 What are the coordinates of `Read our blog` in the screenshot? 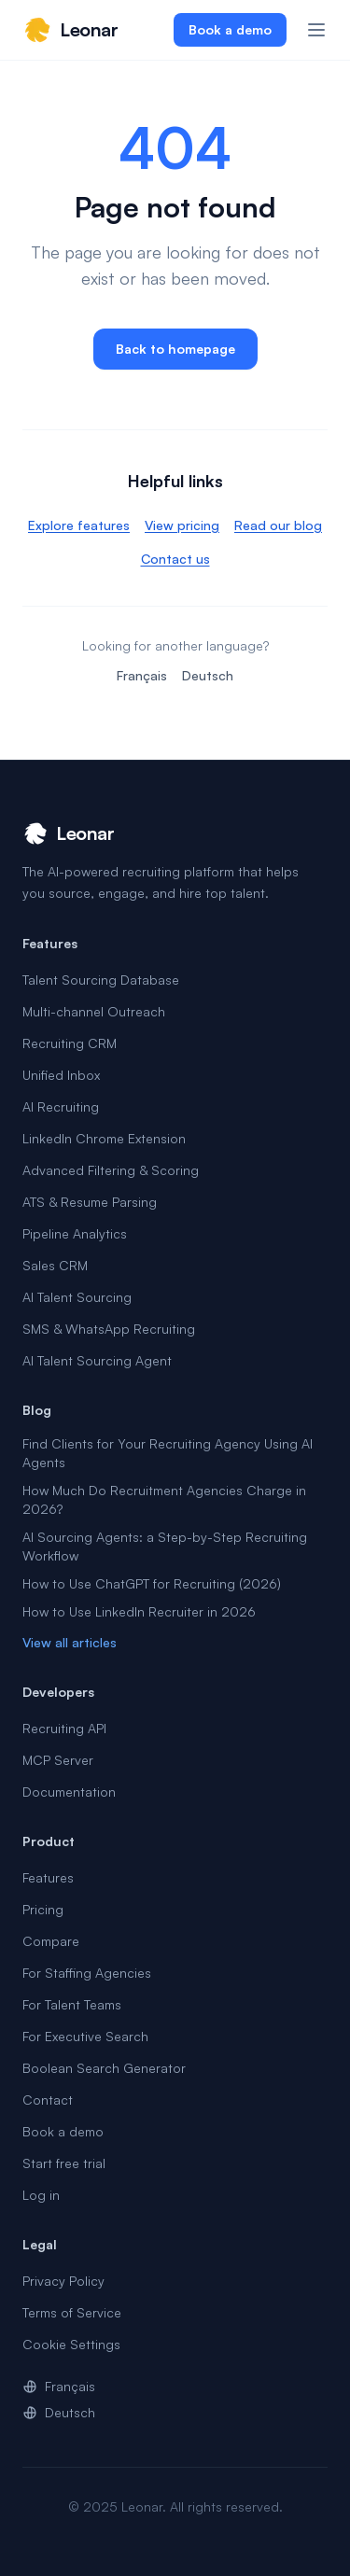 It's located at (278, 525).